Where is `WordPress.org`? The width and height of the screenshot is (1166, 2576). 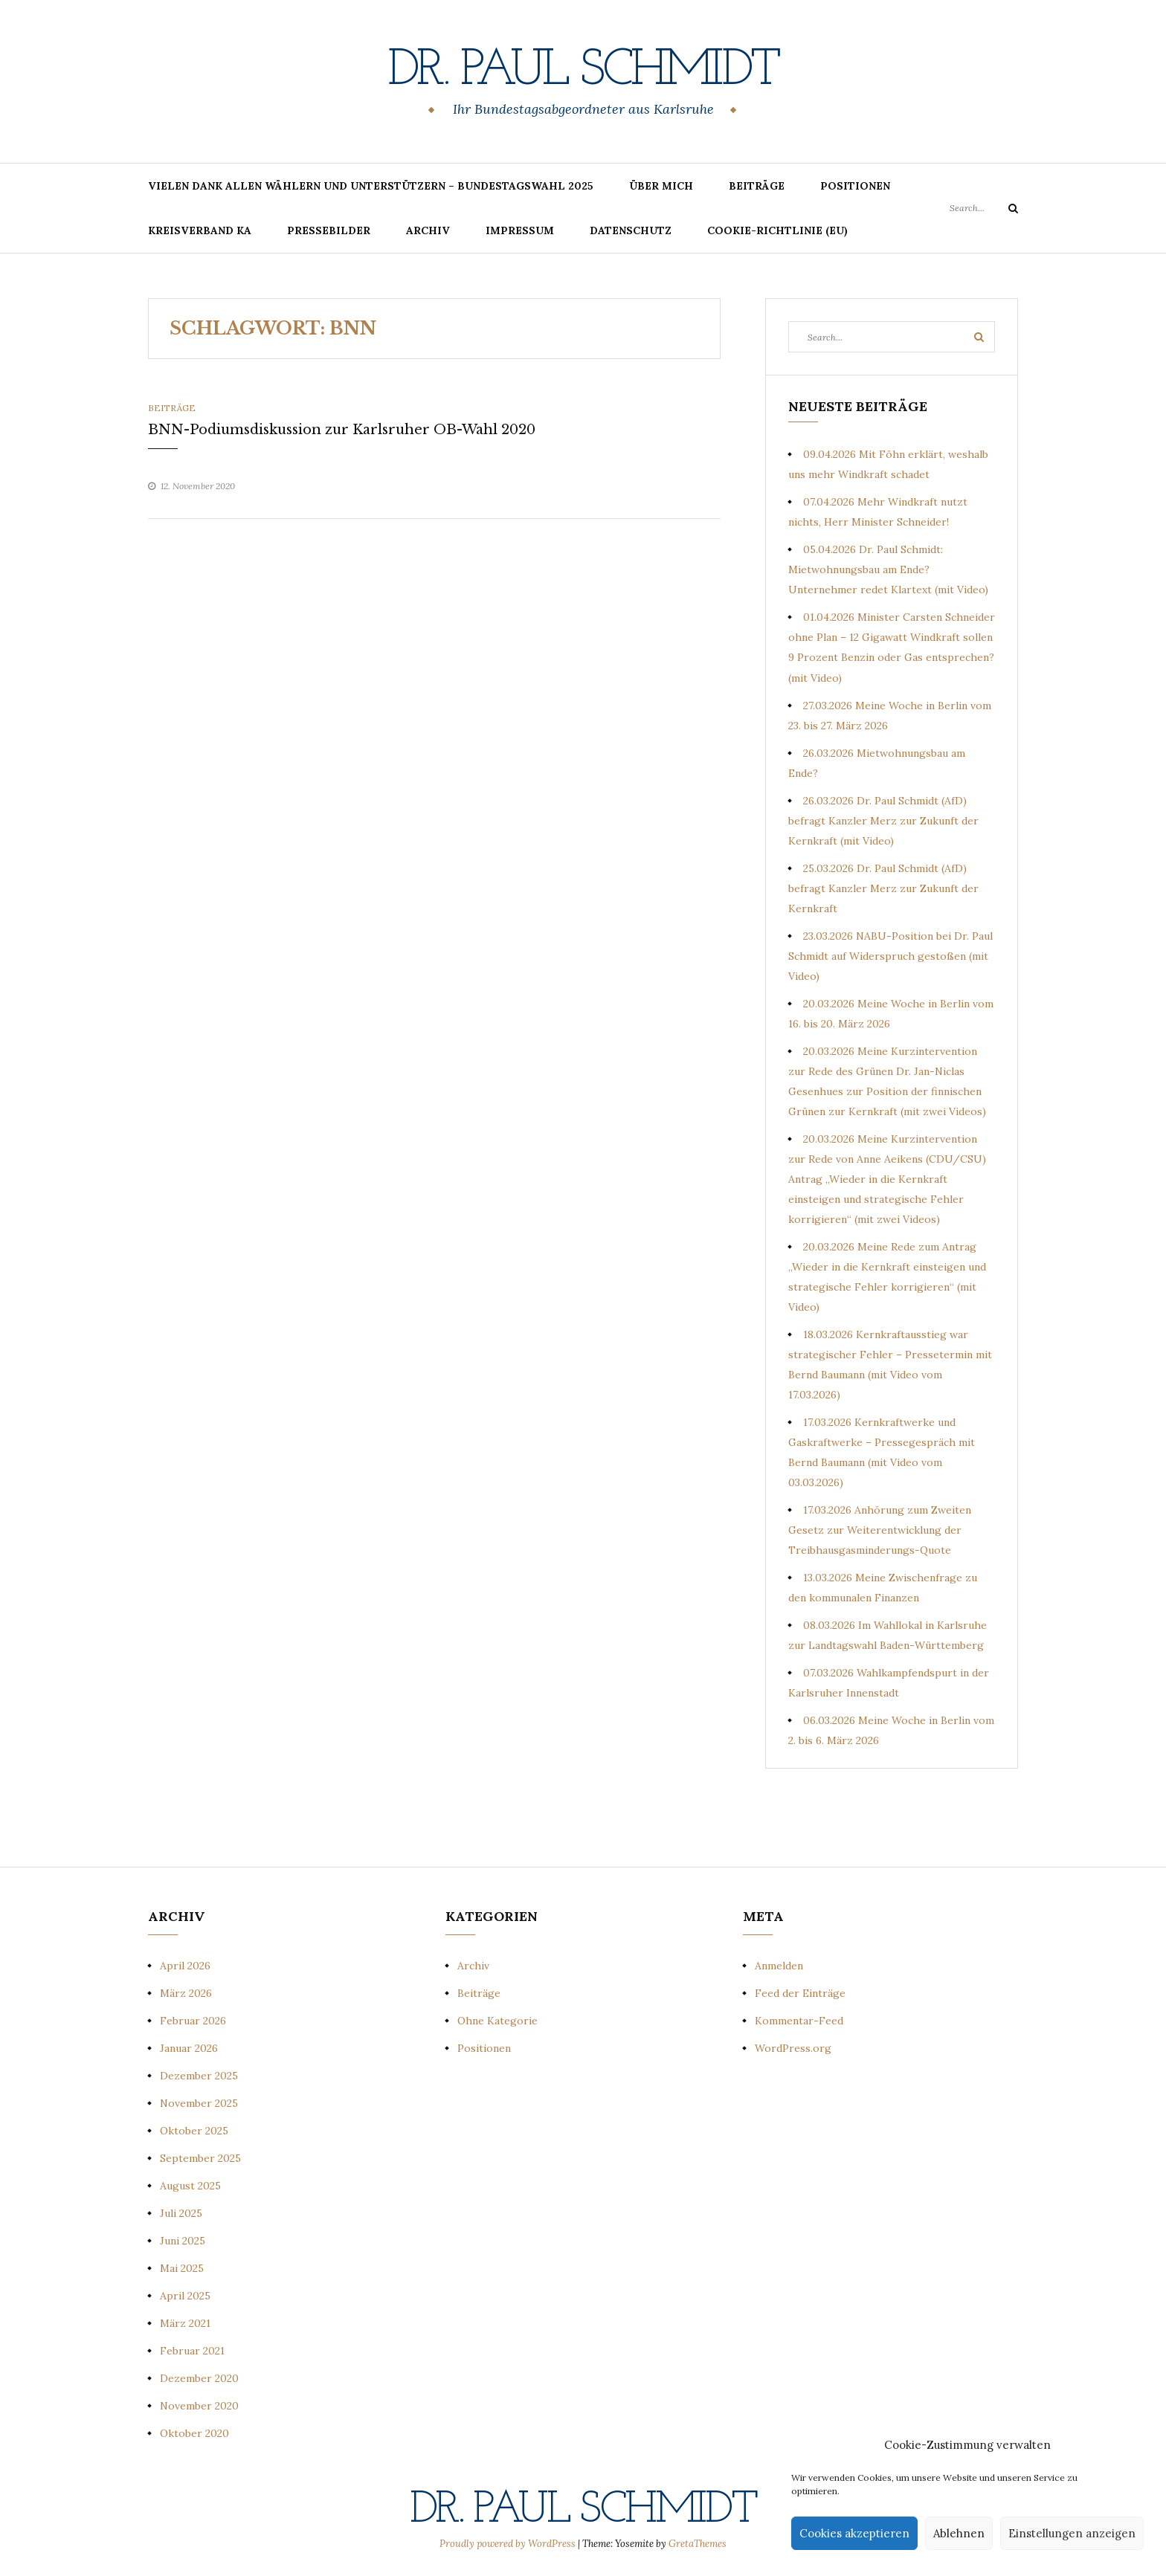 WordPress.org is located at coordinates (793, 2048).